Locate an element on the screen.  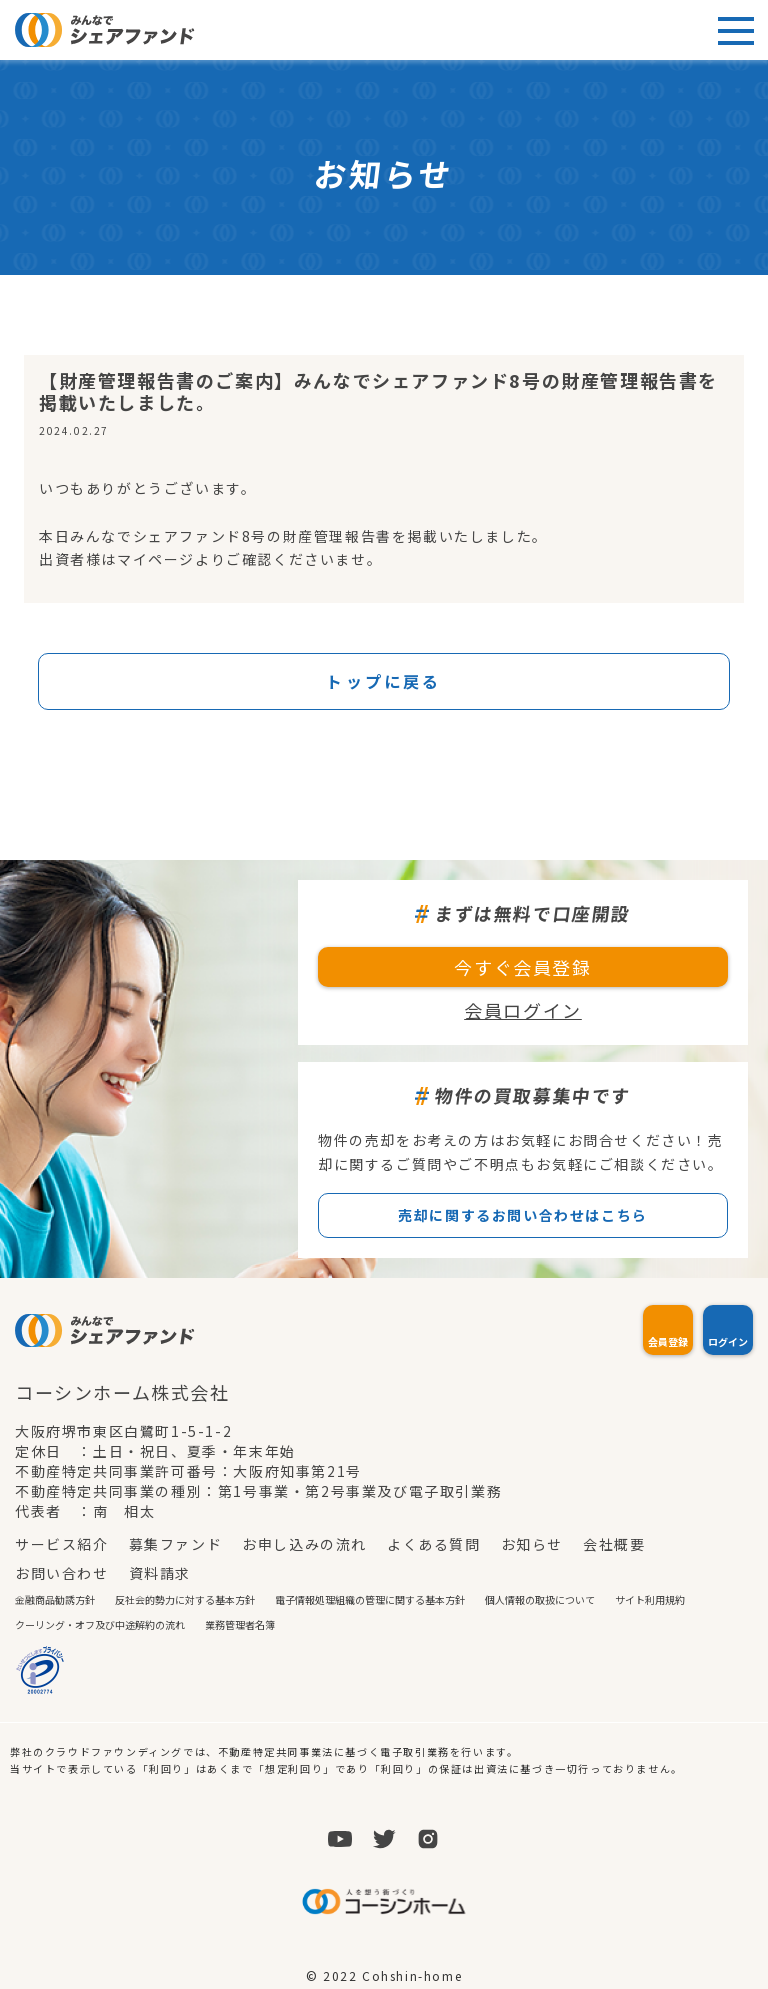
クーリング・オフ及び中途解約の流れ is located at coordinates (100, 1624).